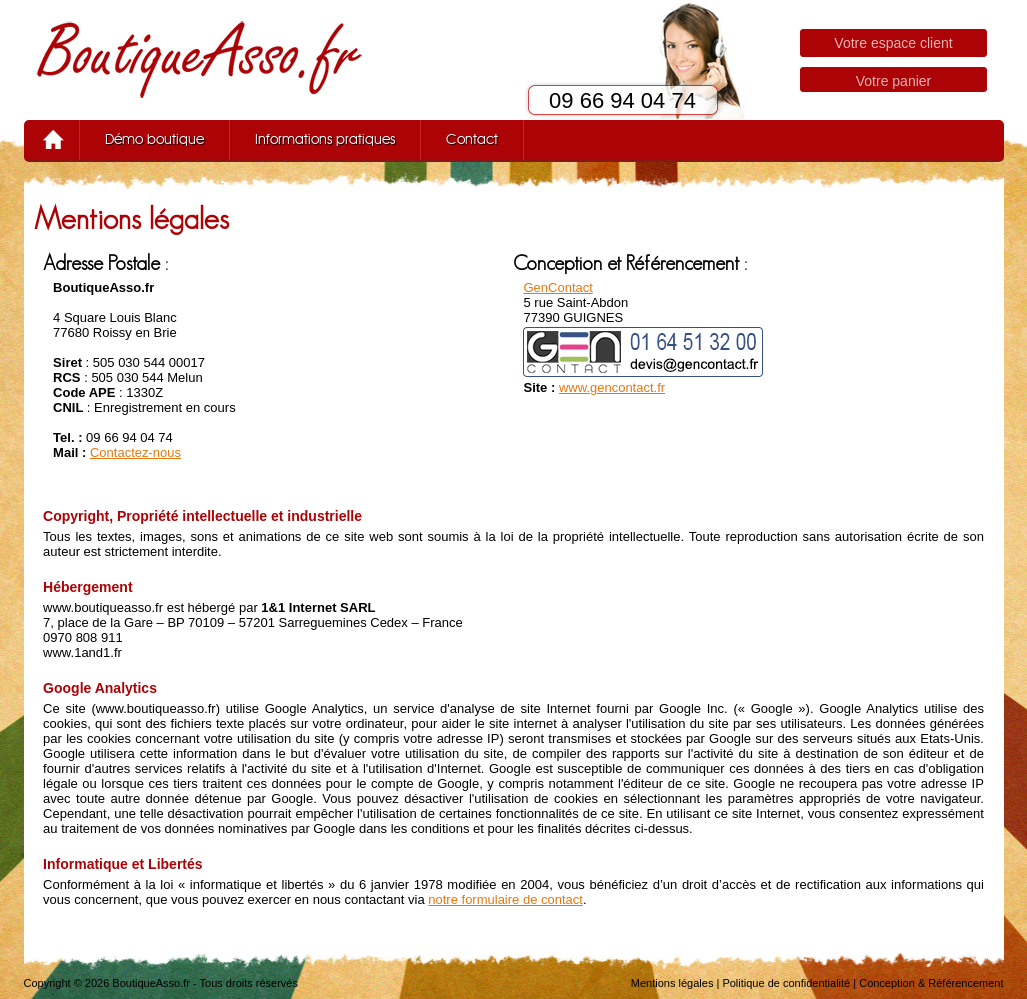 The image size is (1027, 999). Describe the element at coordinates (325, 140) in the screenshot. I see `Informations pratiques` at that location.